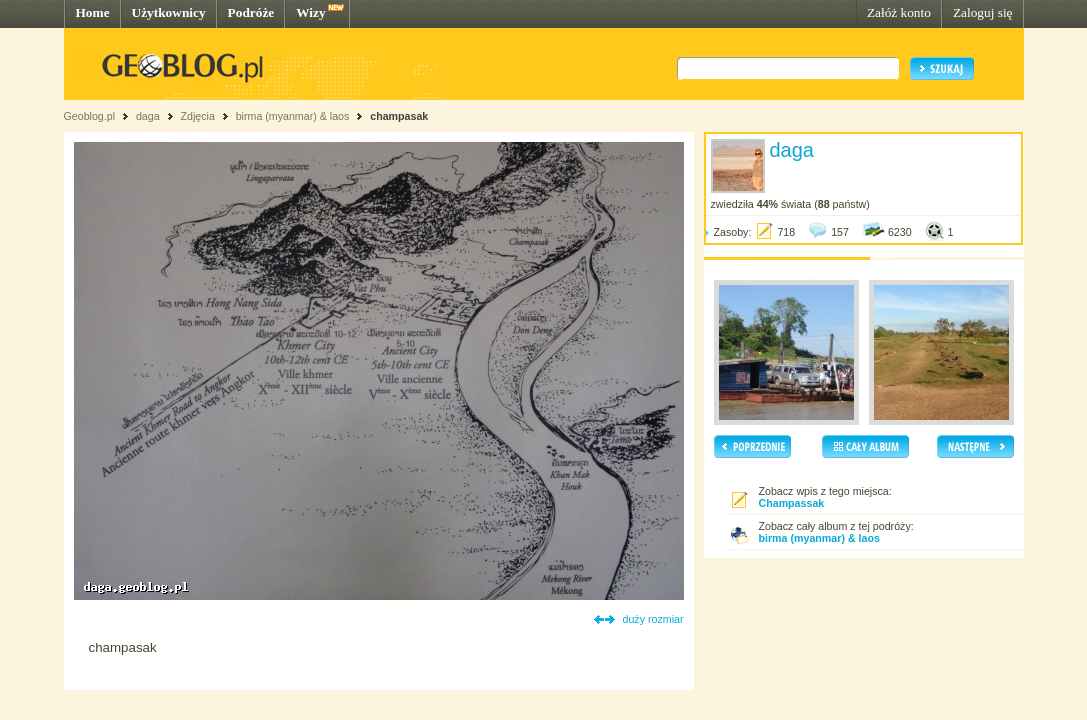  Describe the element at coordinates (148, 116) in the screenshot. I see `daga` at that location.